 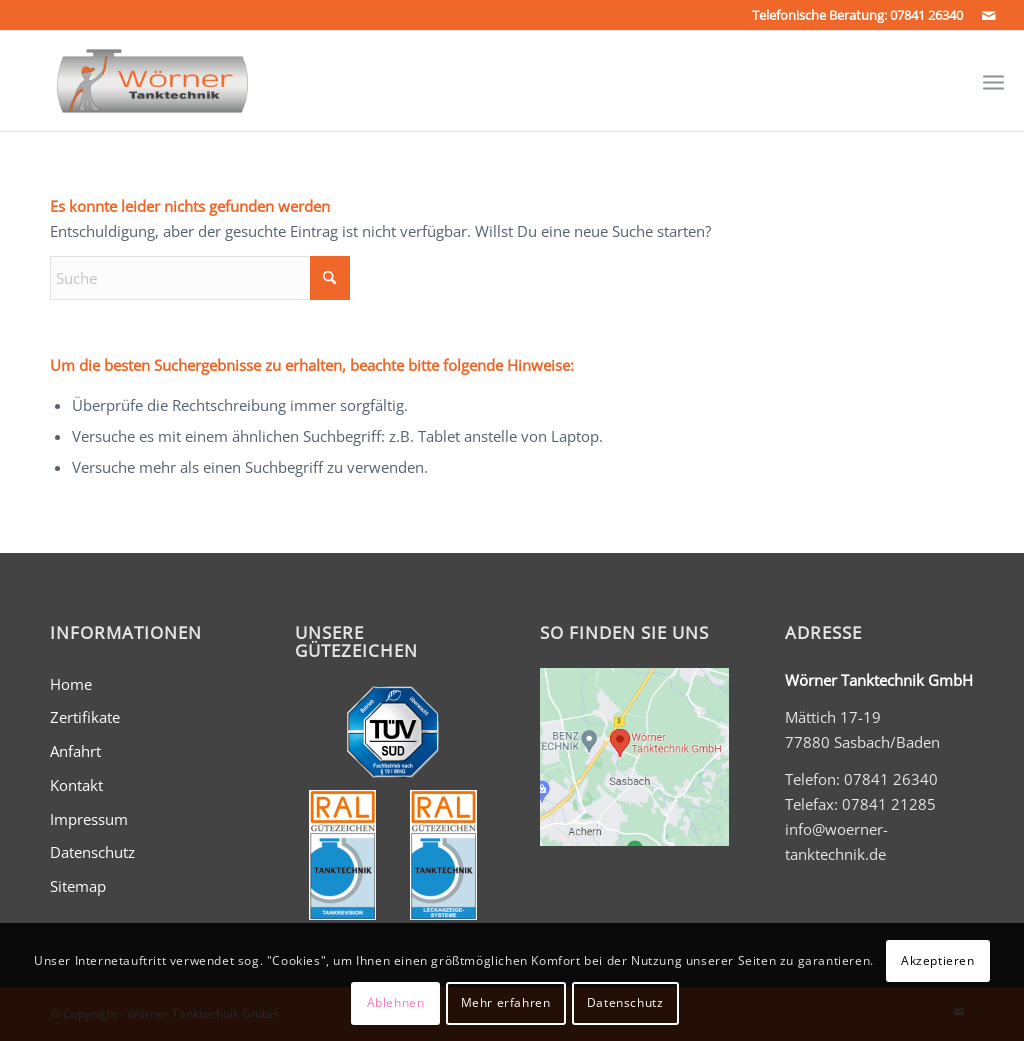 I want to click on [Wörner Tanktechnik GmbH - Tankreinigung und mehr...], so click(x=133, y=81).